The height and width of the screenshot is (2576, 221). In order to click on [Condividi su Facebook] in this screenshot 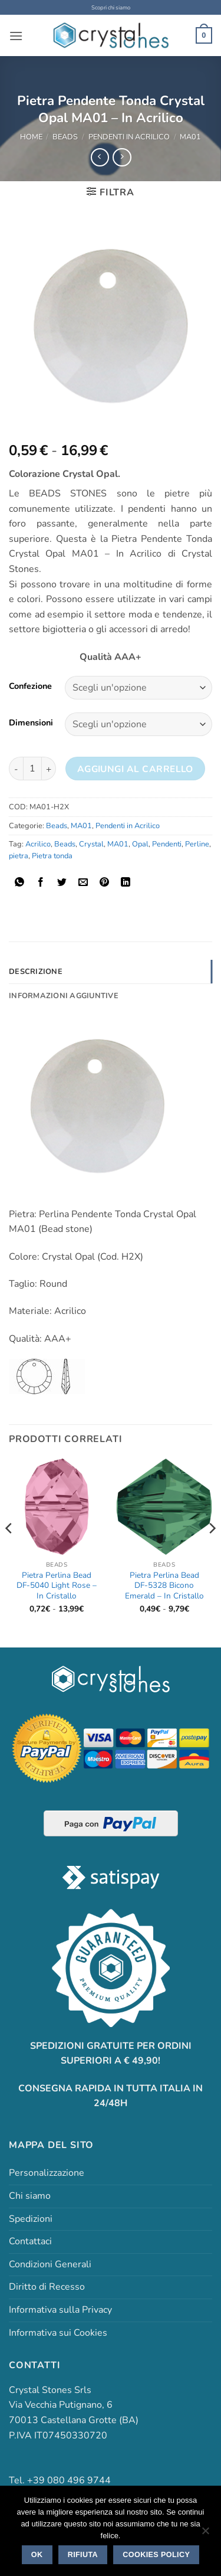, I will do `click(41, 883)`.